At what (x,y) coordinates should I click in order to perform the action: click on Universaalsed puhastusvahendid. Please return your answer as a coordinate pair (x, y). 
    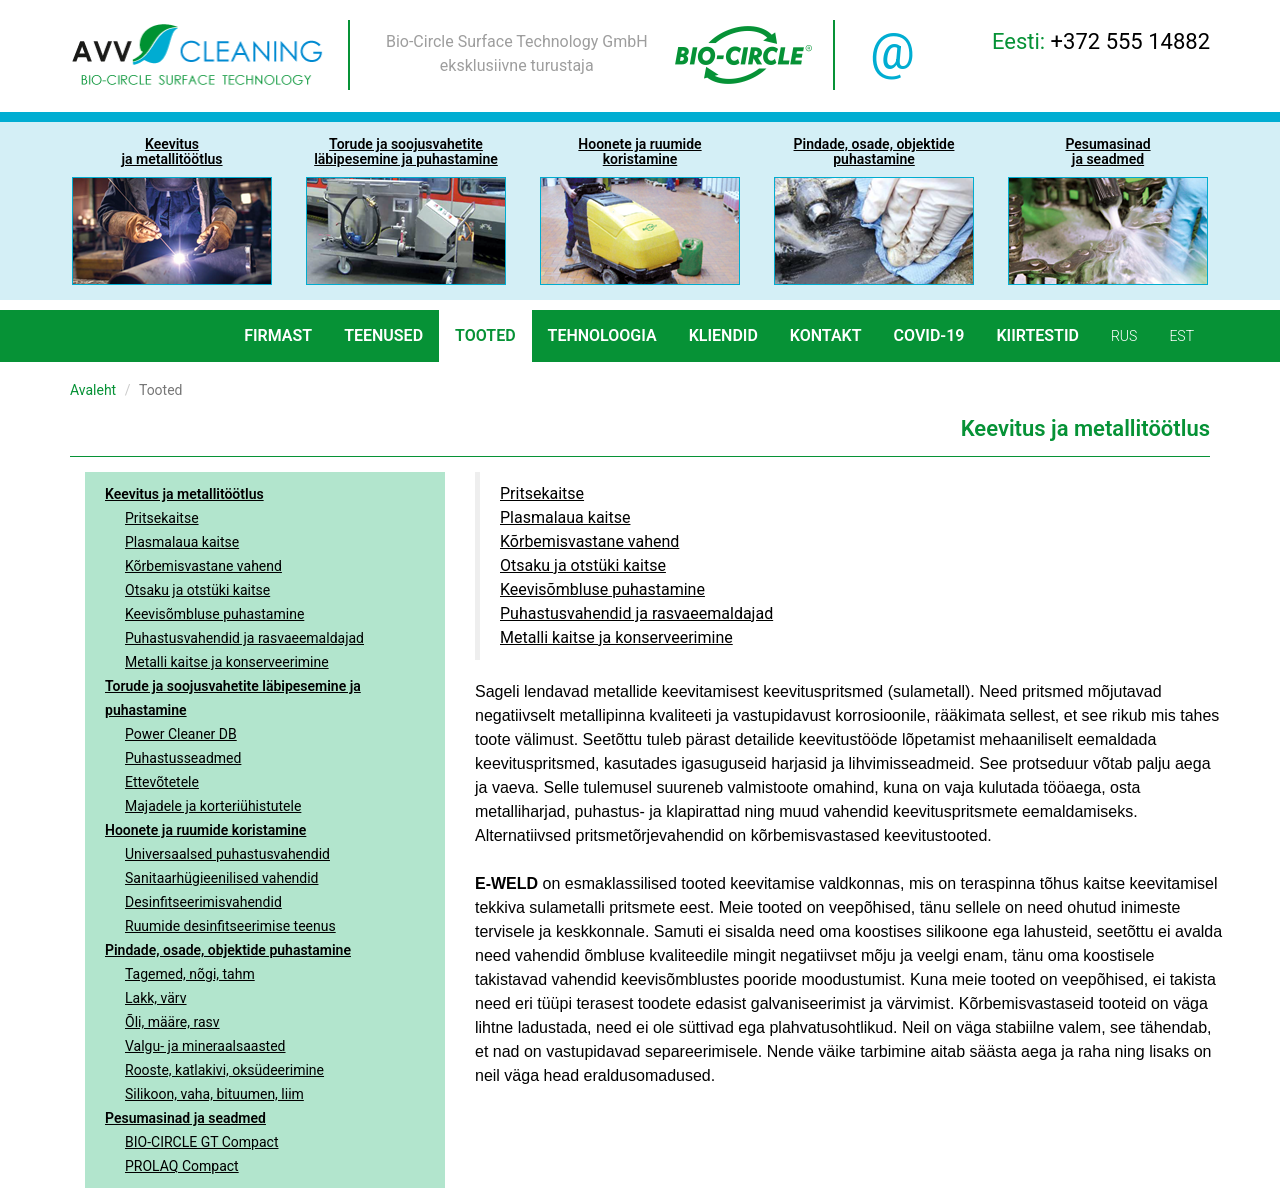
    Looking at the image, I should click on (227, 854).